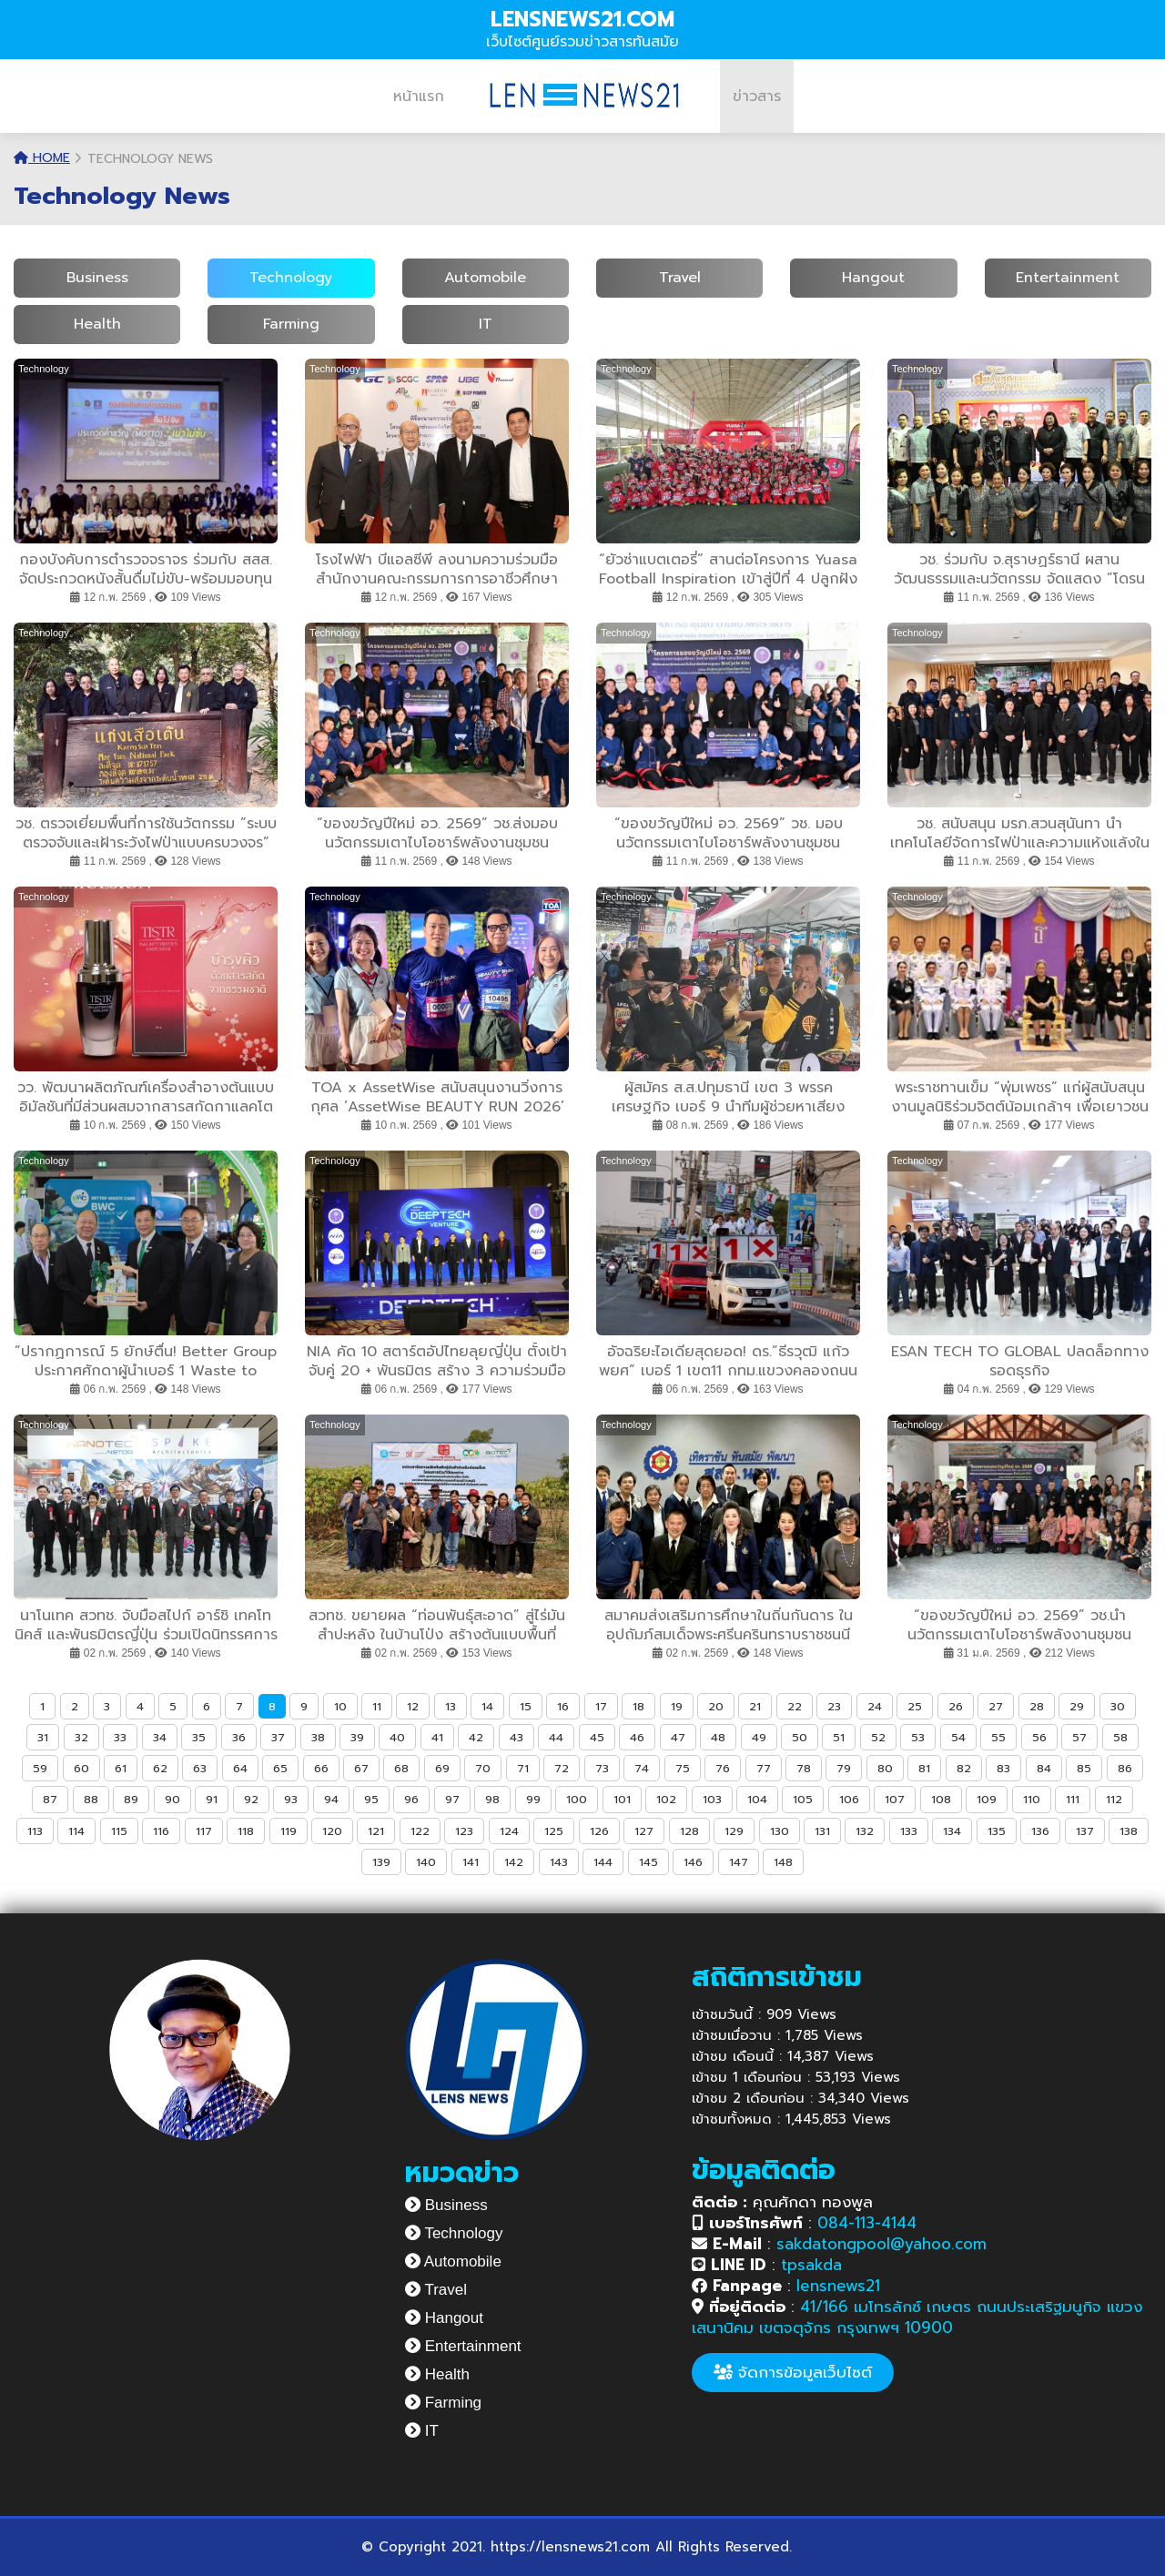  What do you see at coordinates (1120, 1737) in the screenshot?
I see `58` at bounding box center [1120, 1737].